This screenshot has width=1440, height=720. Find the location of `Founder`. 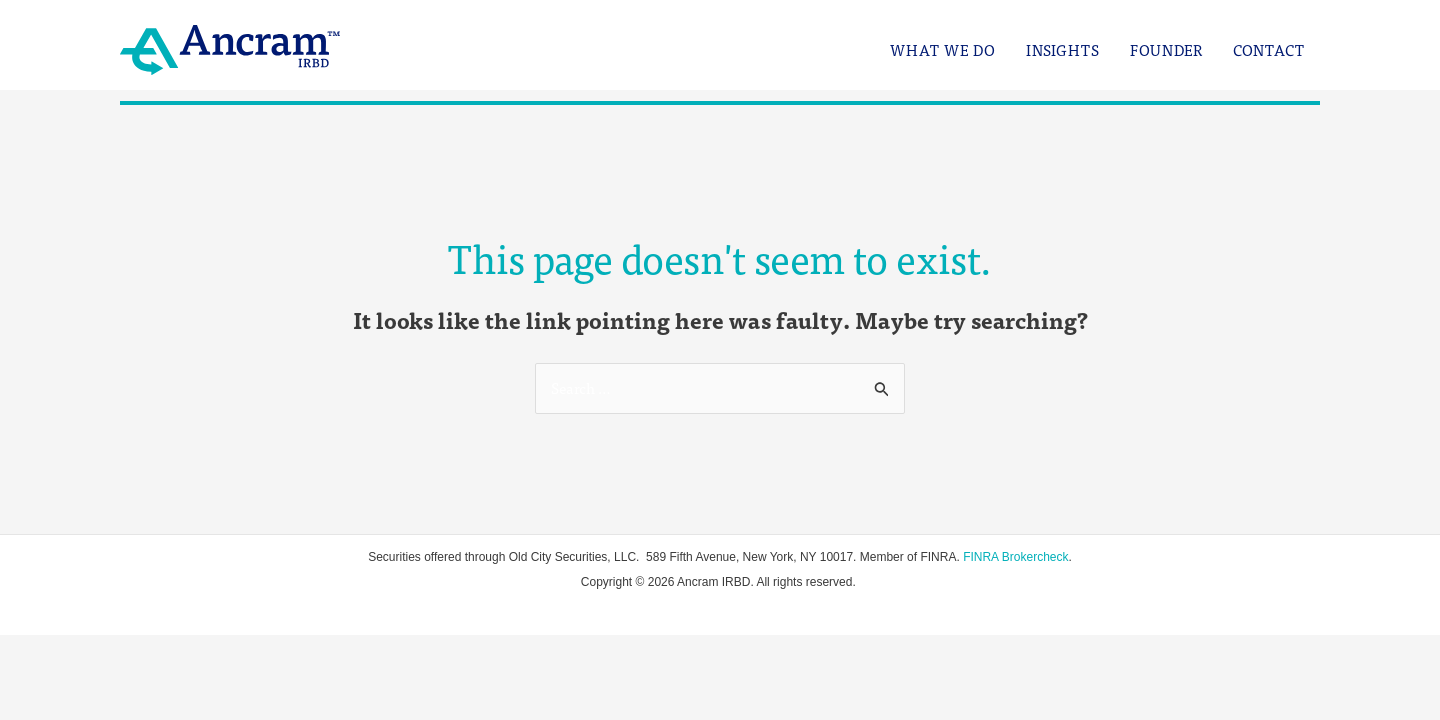

Founder is located at coordinates (1166, 50).